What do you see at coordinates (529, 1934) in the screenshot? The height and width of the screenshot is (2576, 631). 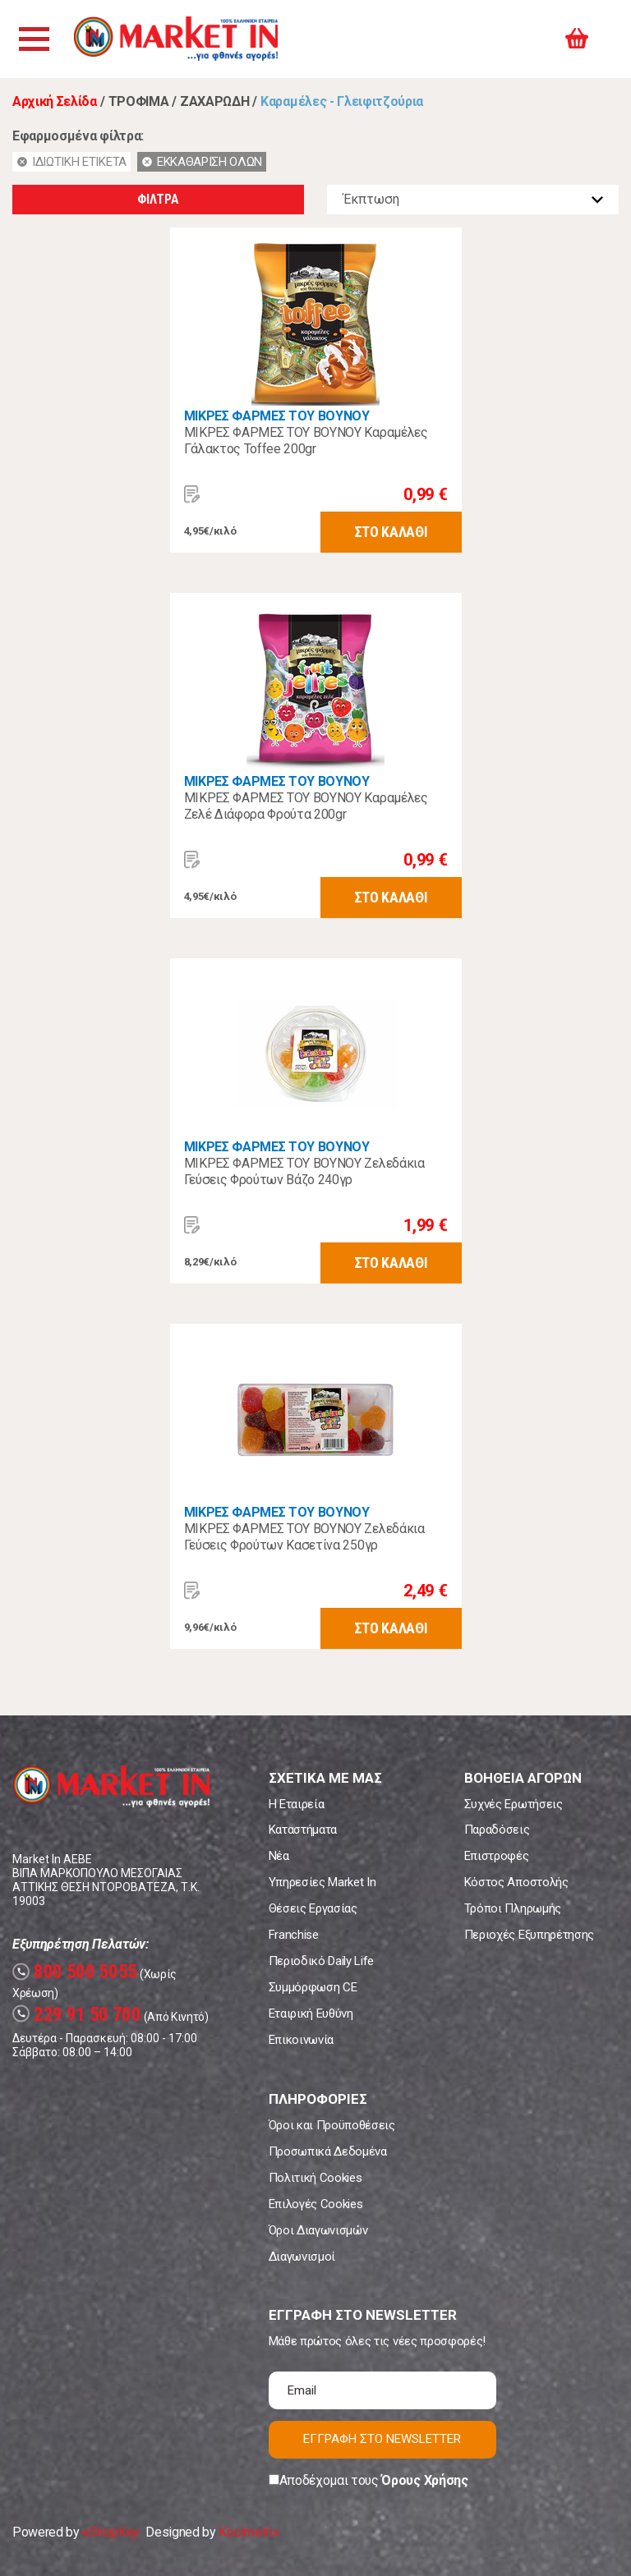 I see `Περιοχές Εξυπηρέτησης` at bounding box center [529, 1934].